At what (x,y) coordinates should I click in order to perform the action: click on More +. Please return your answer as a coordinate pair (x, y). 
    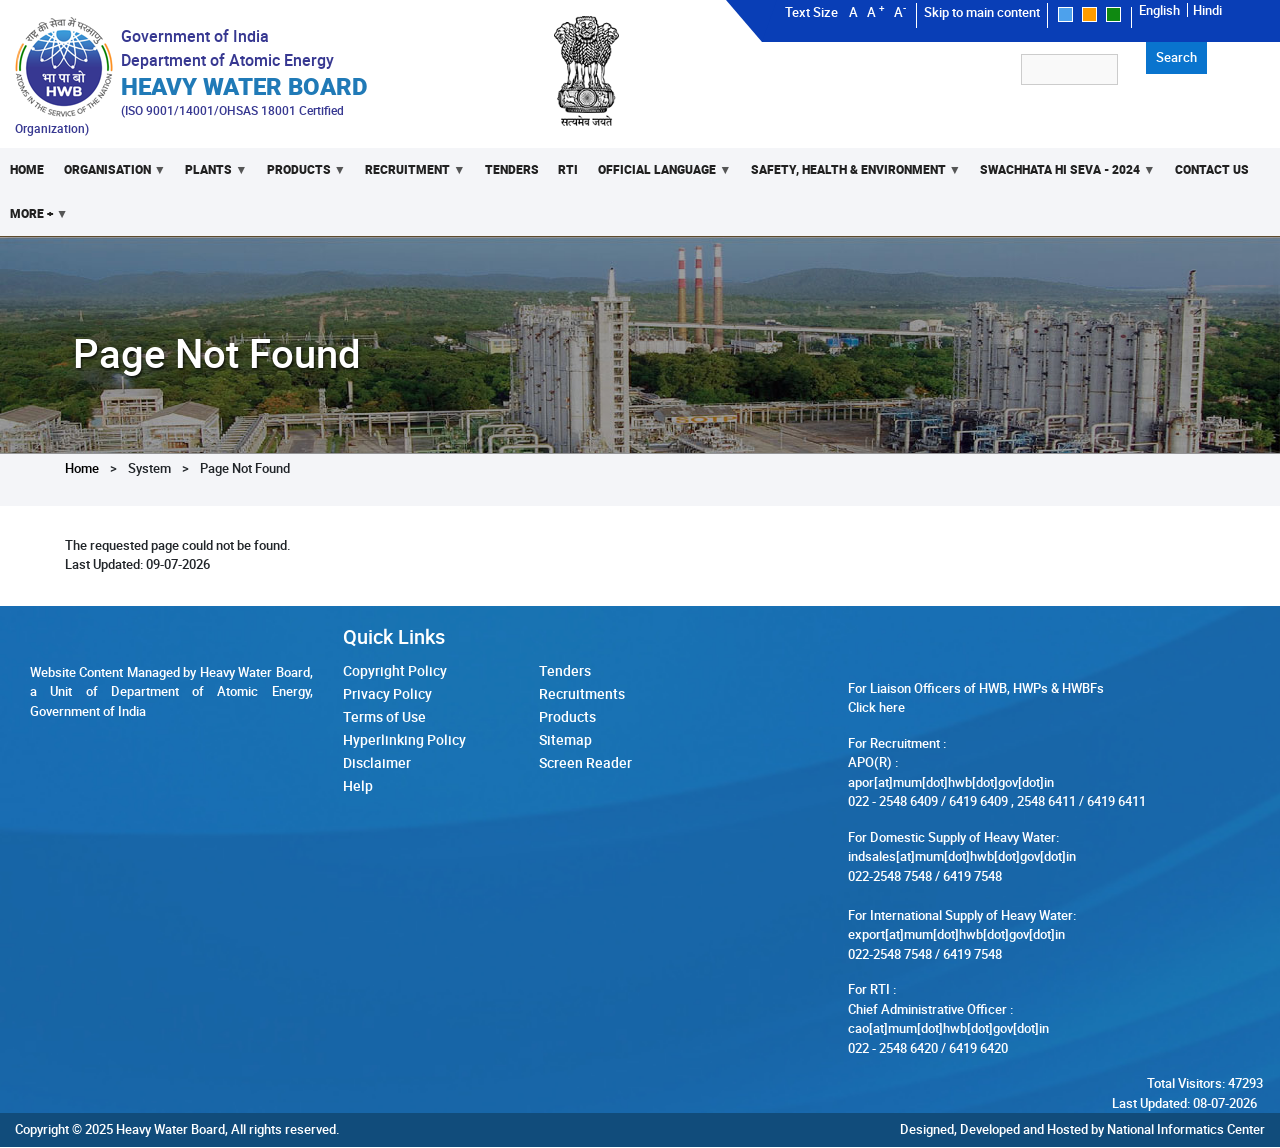
    Looking at the image, I should click on (34, 220).